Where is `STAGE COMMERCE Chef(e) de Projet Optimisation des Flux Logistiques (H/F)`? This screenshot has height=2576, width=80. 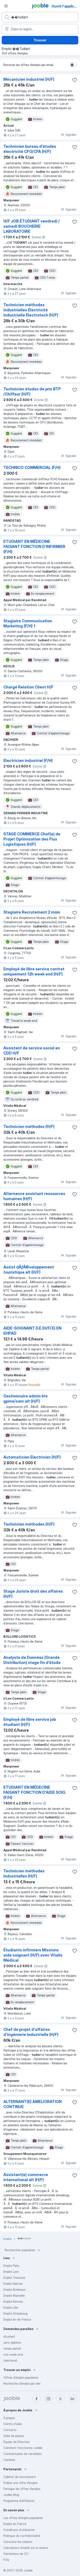 STAGE COMMERCE Chef(e) de Projet Optimisation des Flux Logistiques (H/F) is located at coordinates (31, 839).